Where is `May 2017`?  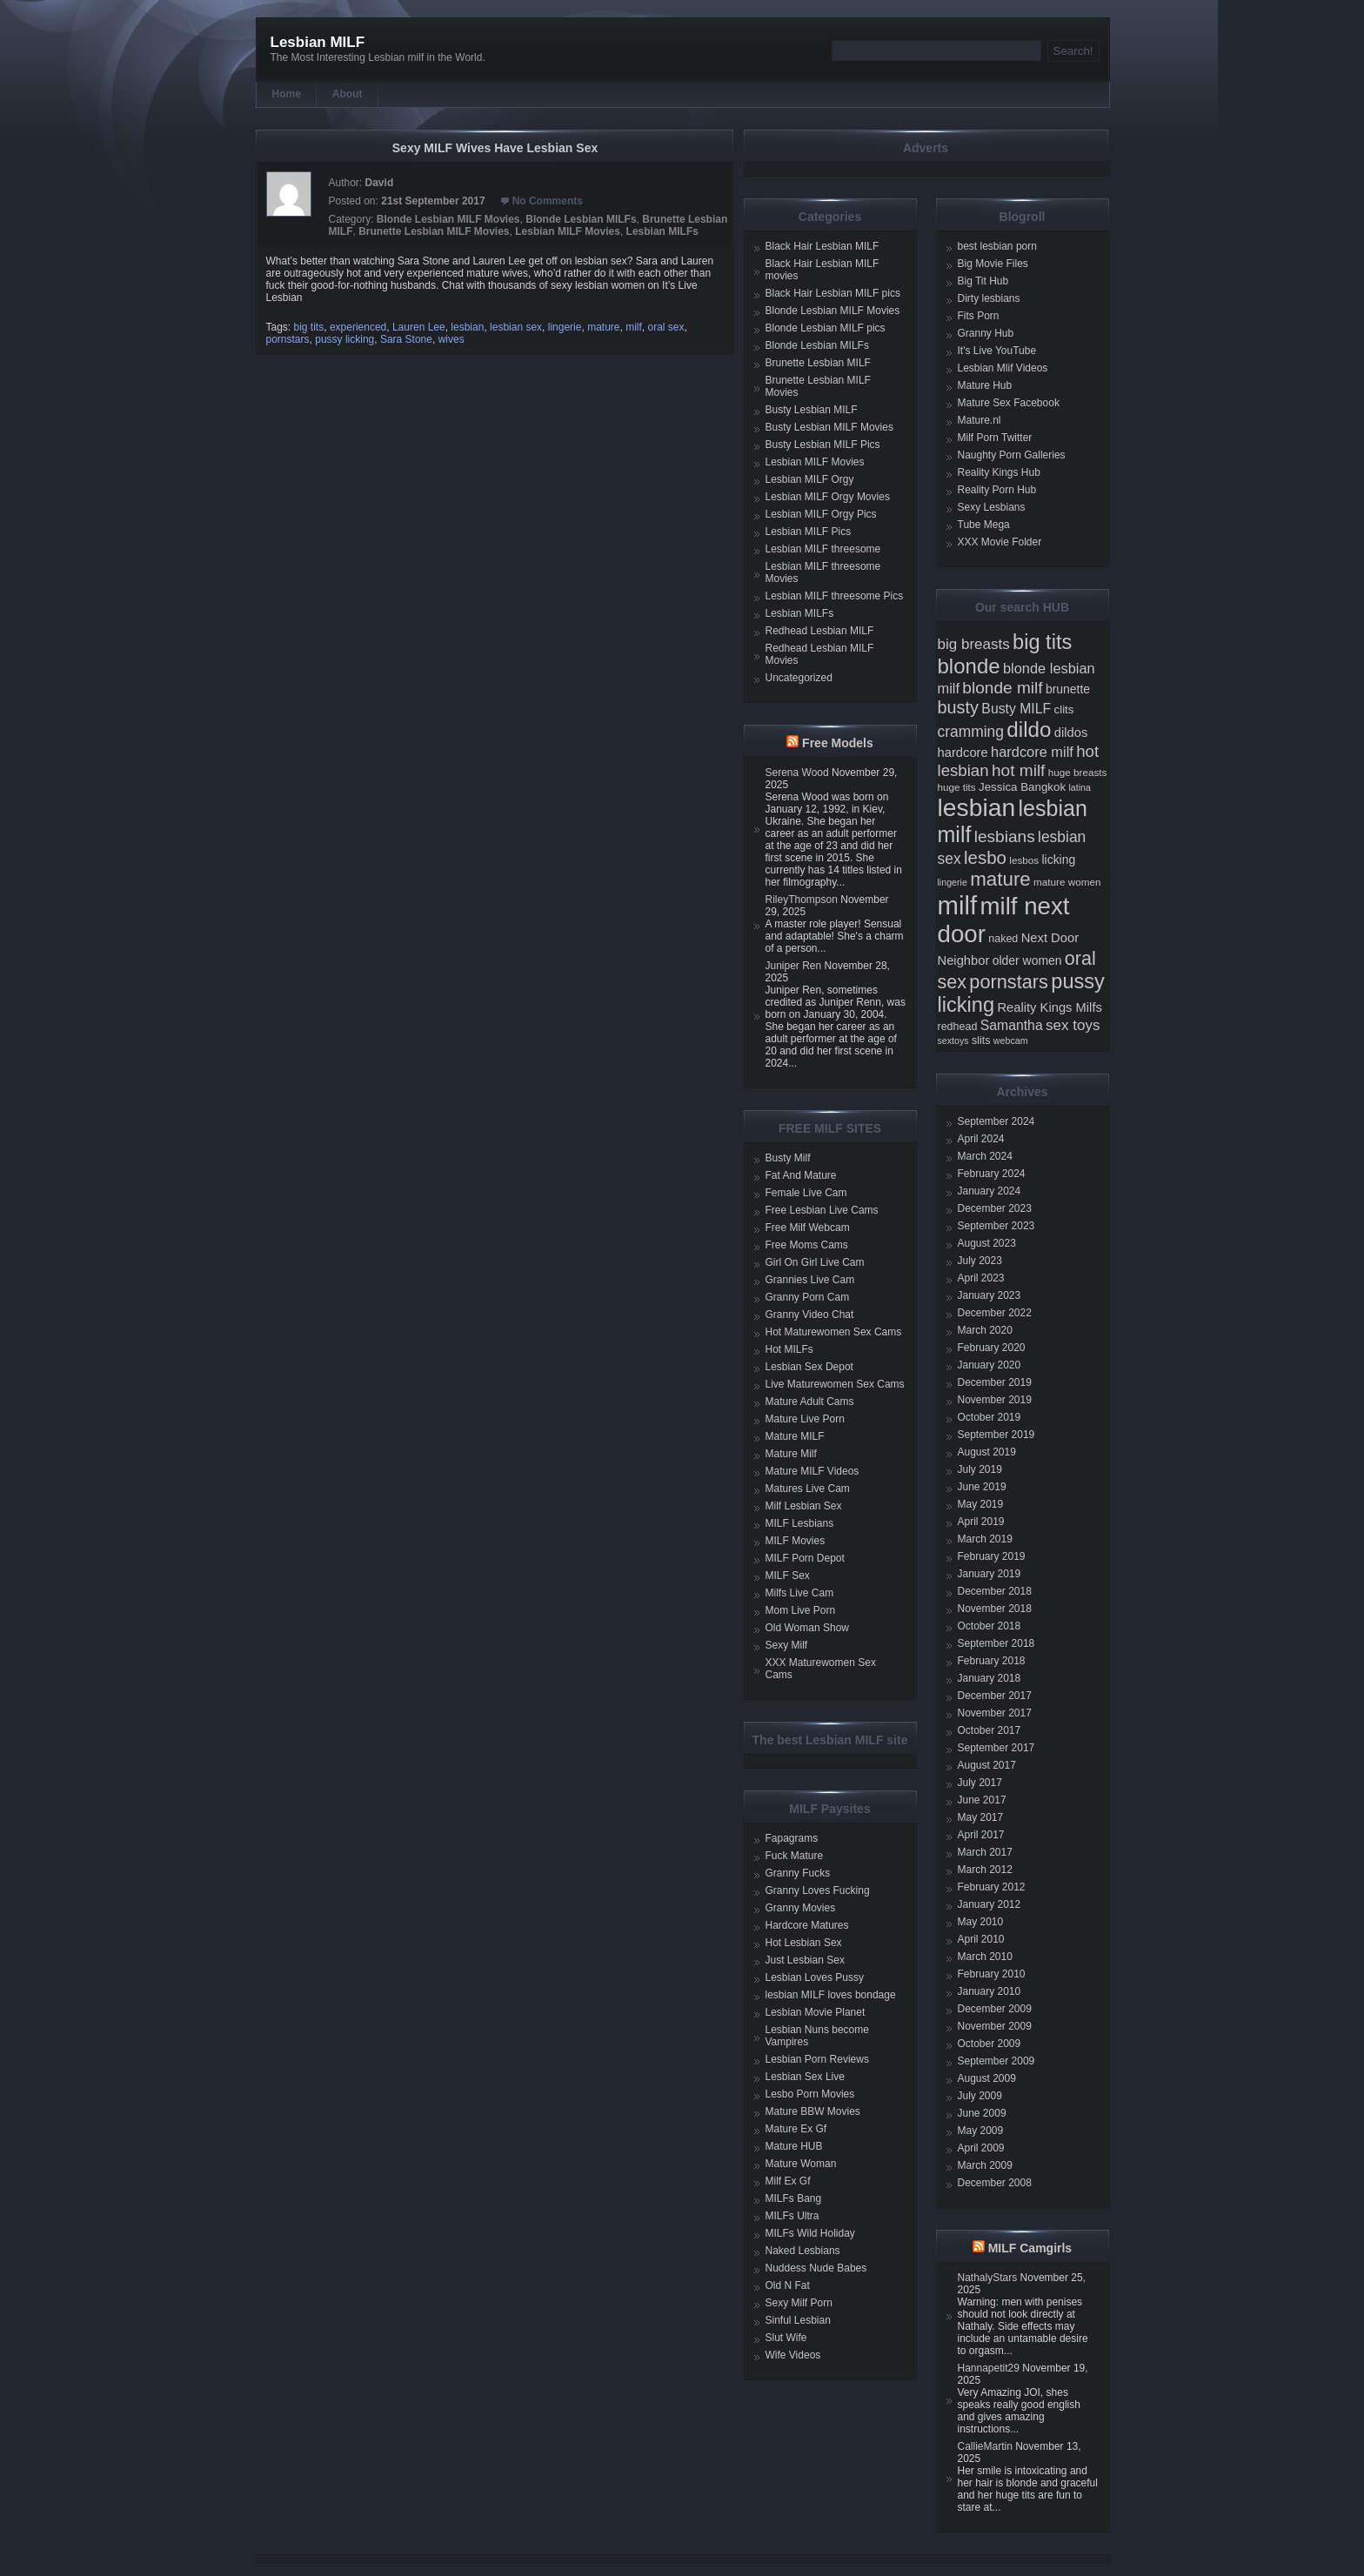
May 2017 is located at coordinates (981, 1817).